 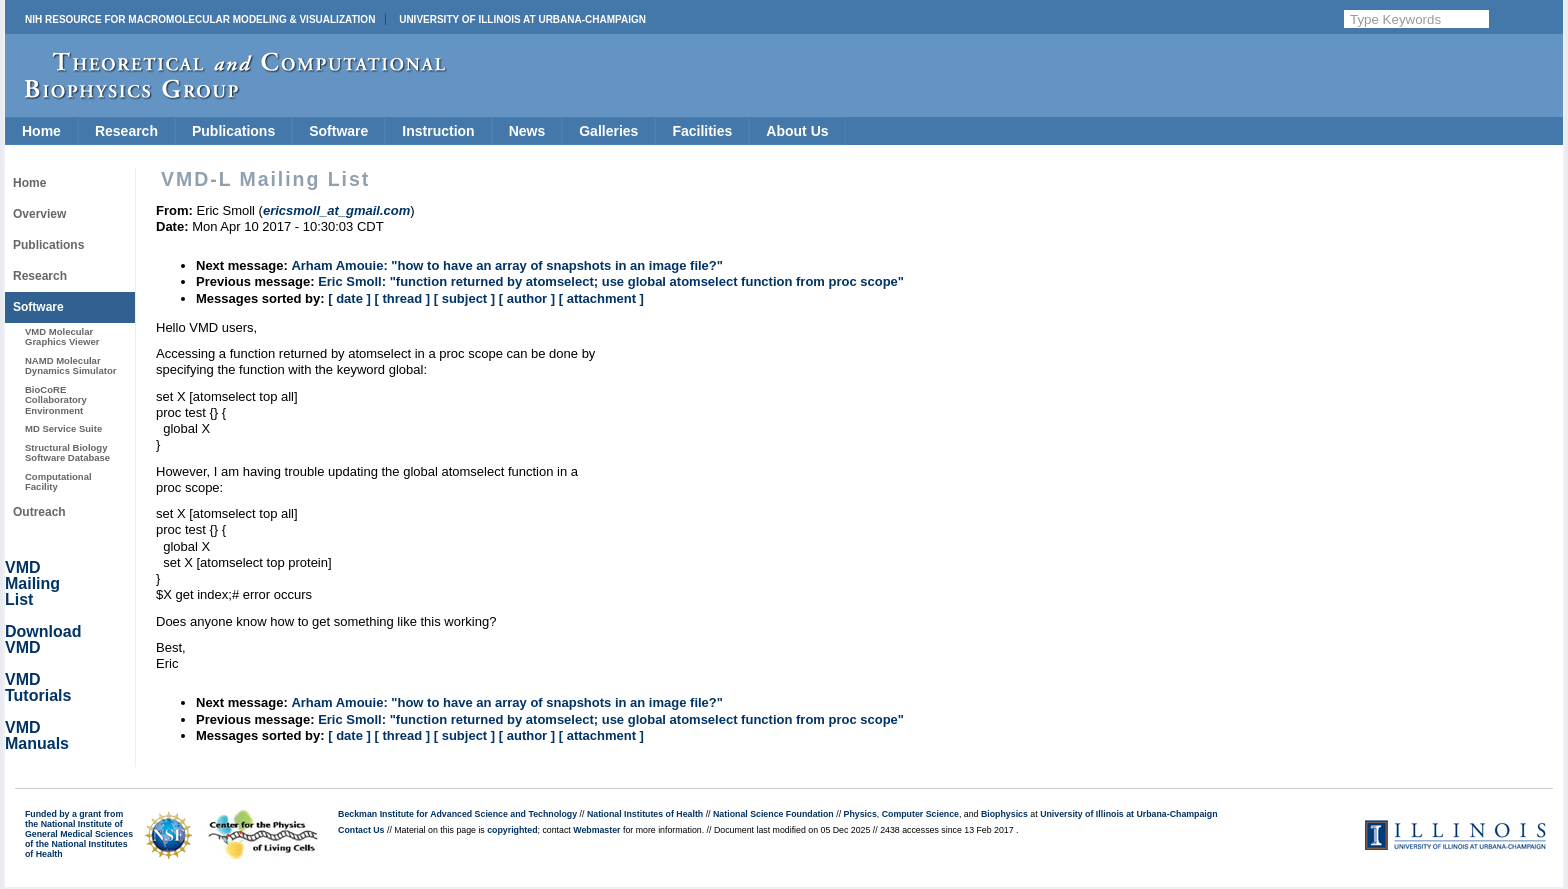 I want to click on MD Service Suite, so click(x=63, y=428).